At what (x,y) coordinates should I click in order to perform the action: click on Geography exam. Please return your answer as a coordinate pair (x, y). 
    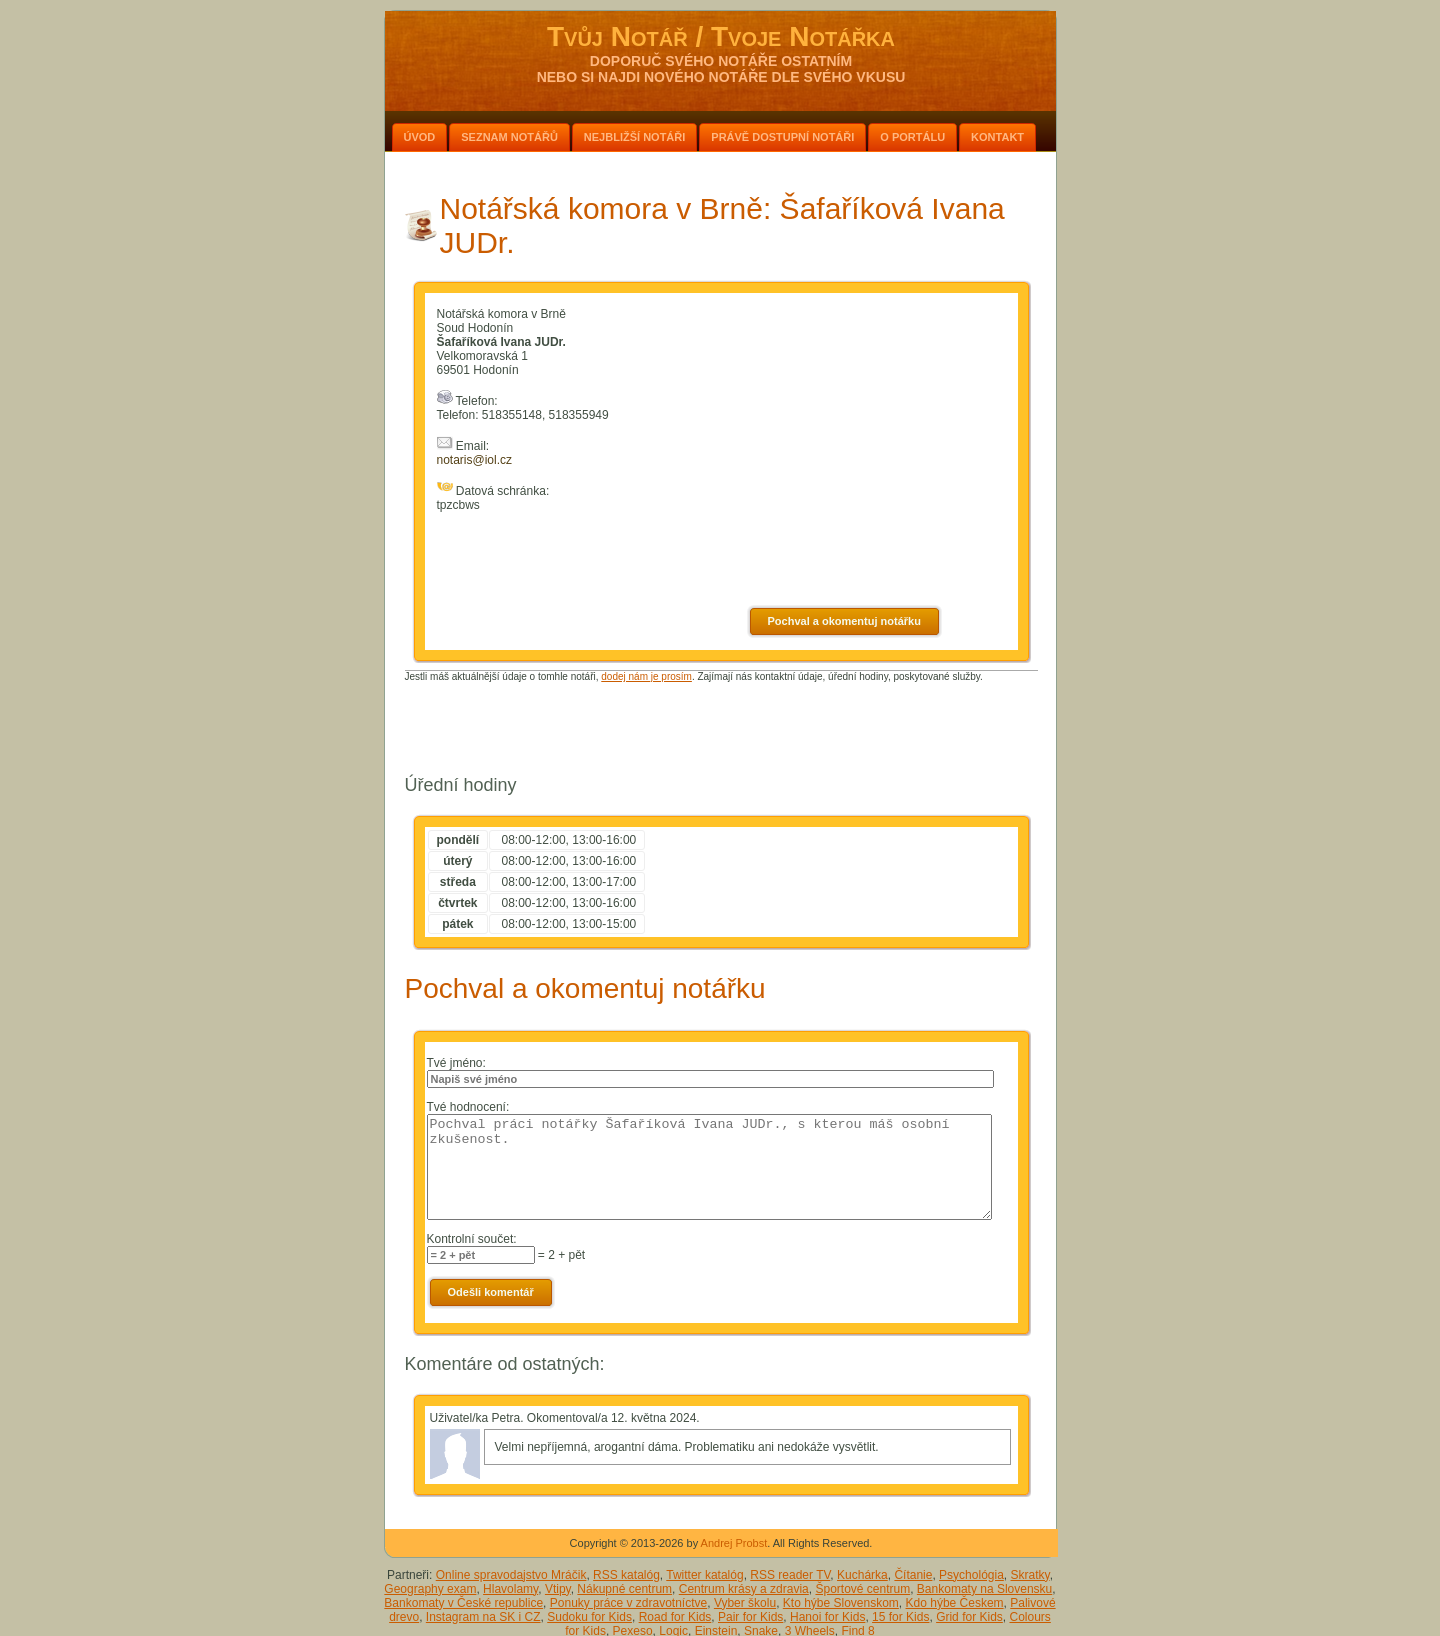
    Looking at the image, I should click on (430, 1589).